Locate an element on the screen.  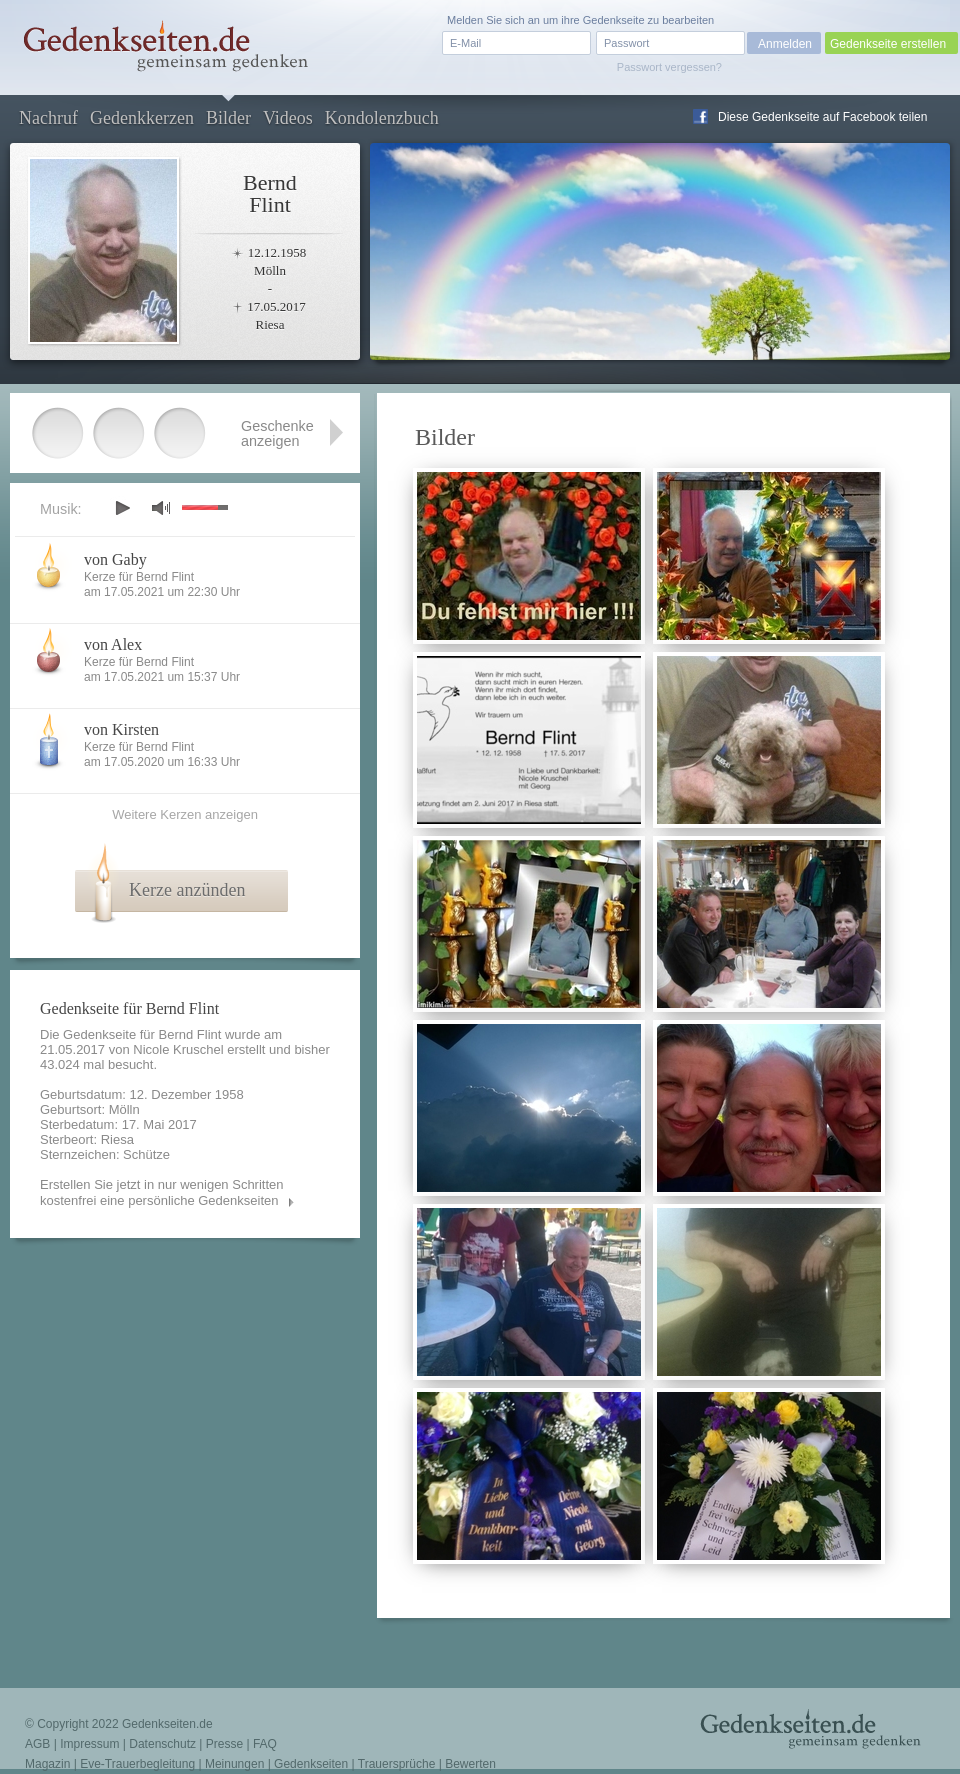
Gedenkseite erstellen is located at coordinates (888, 44).